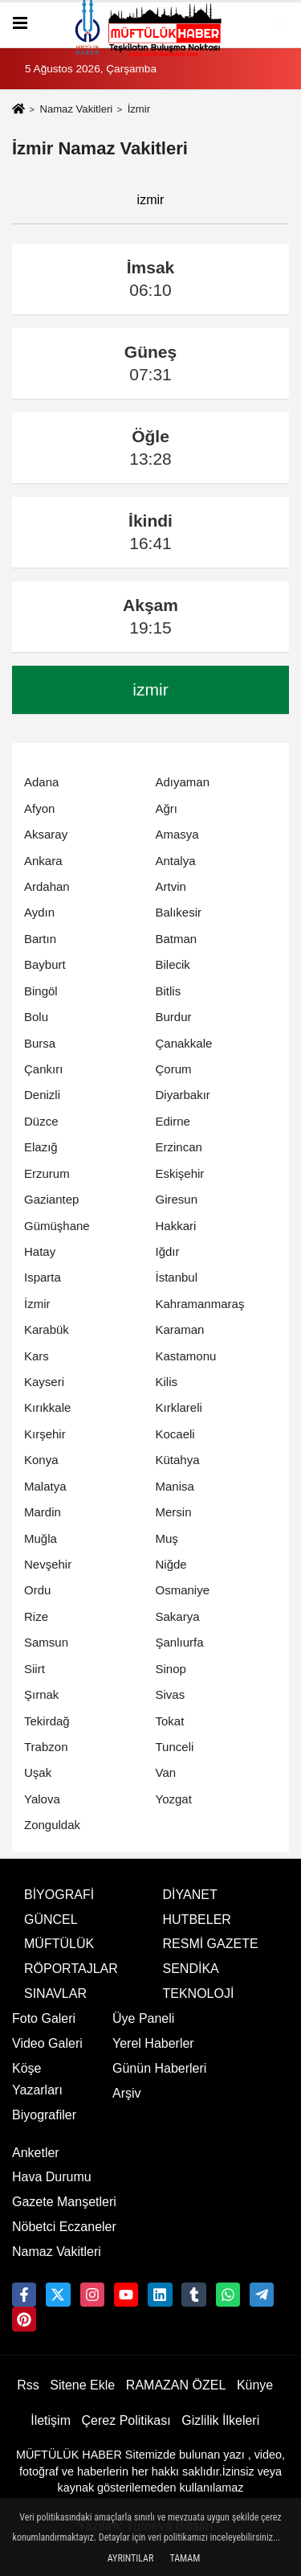 The image size is (301, 2576). I want to click on Tokat, so click(170, 1721).